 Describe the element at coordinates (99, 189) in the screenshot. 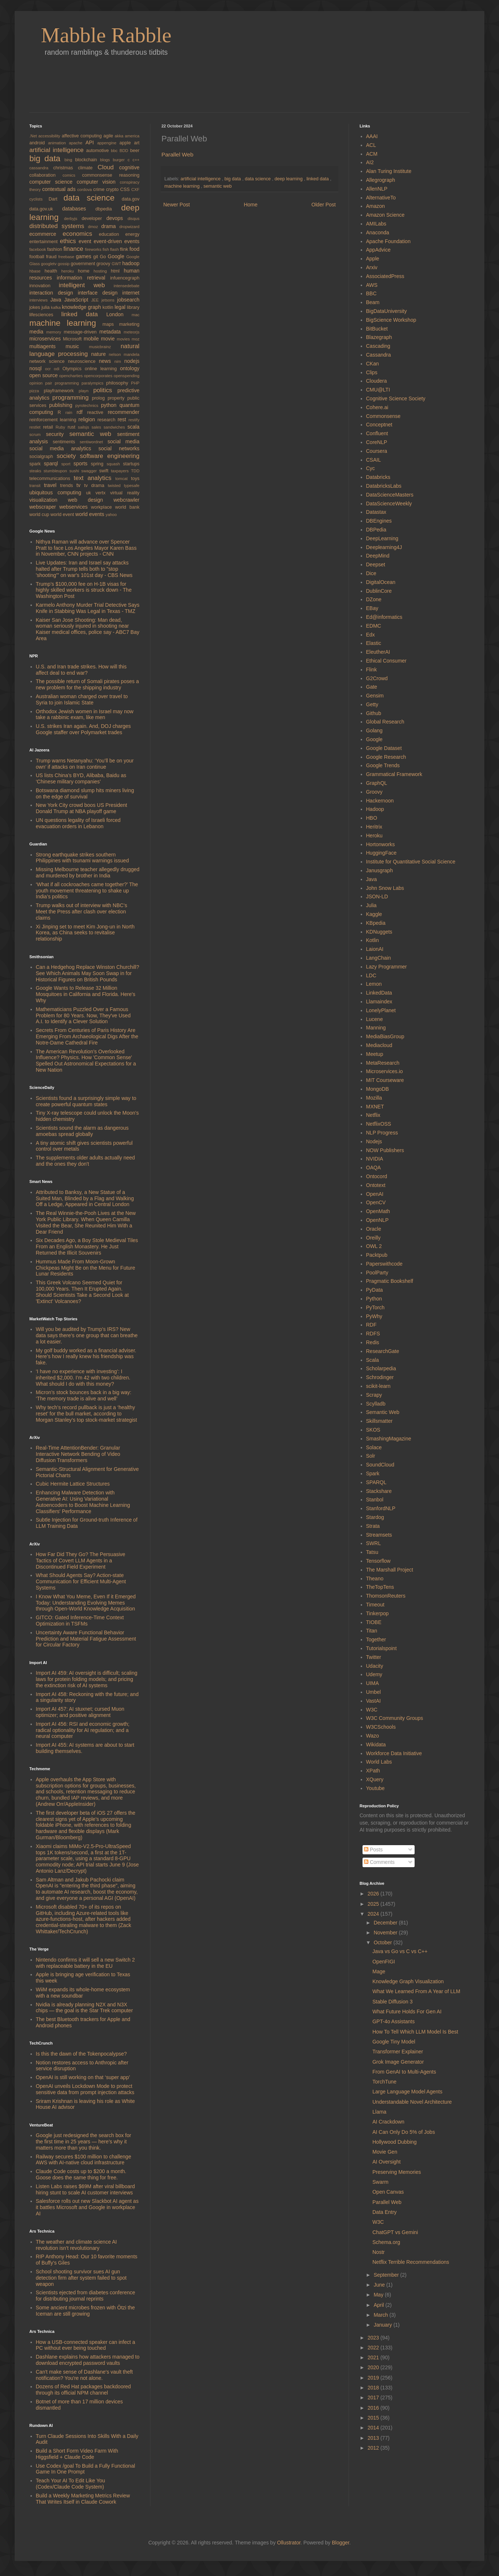

I see `crime` at that location.